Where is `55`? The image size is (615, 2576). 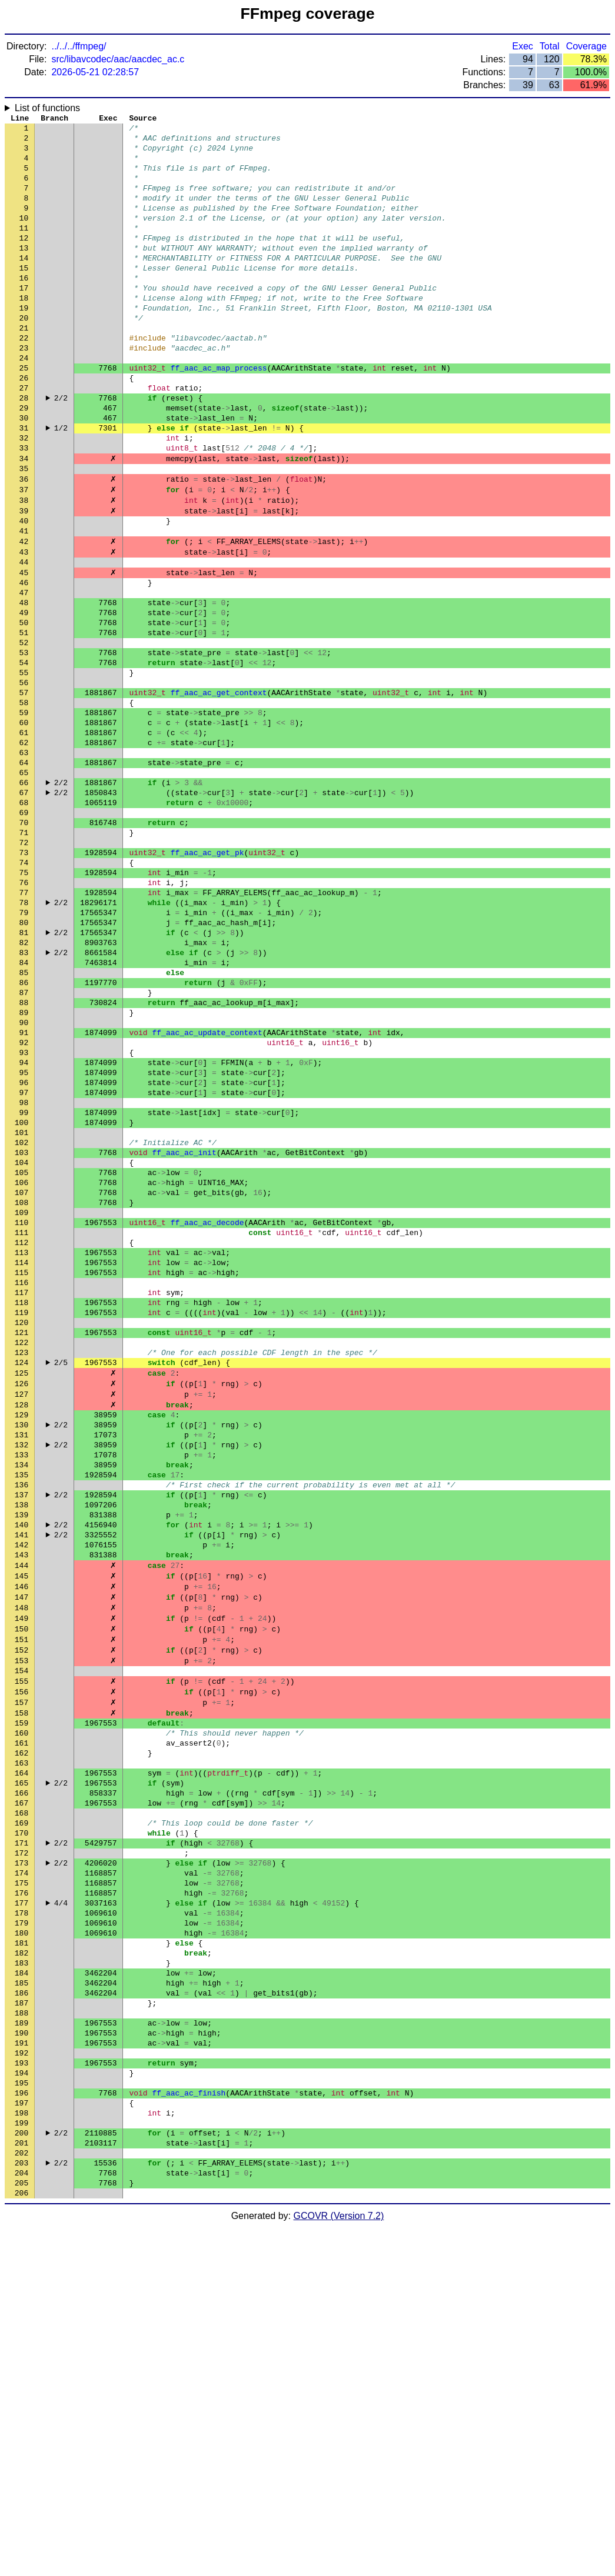
55 is located at coordinates (24, 766).